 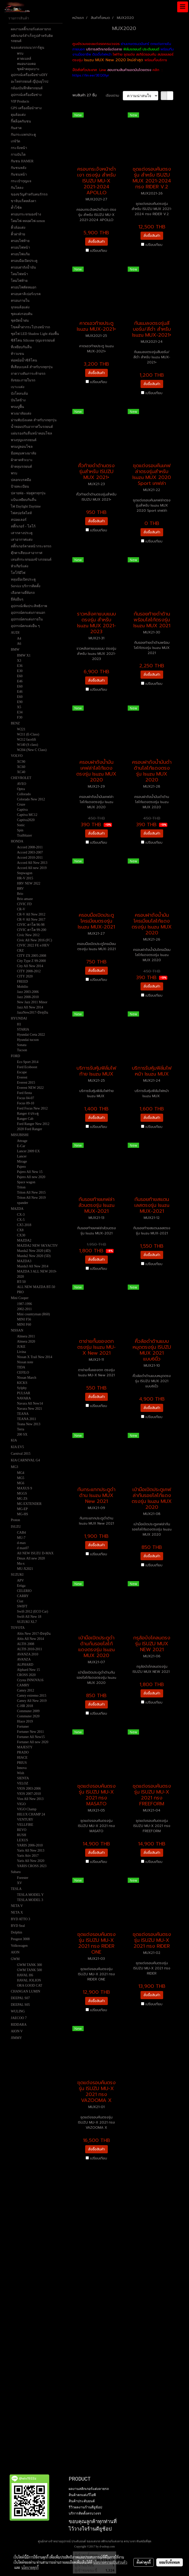 What do you see at coordinates (37, 1245) in the screenshot?
I see `MAZDA2 NEW SKYACTIV` at bounding box center [37, 1245].